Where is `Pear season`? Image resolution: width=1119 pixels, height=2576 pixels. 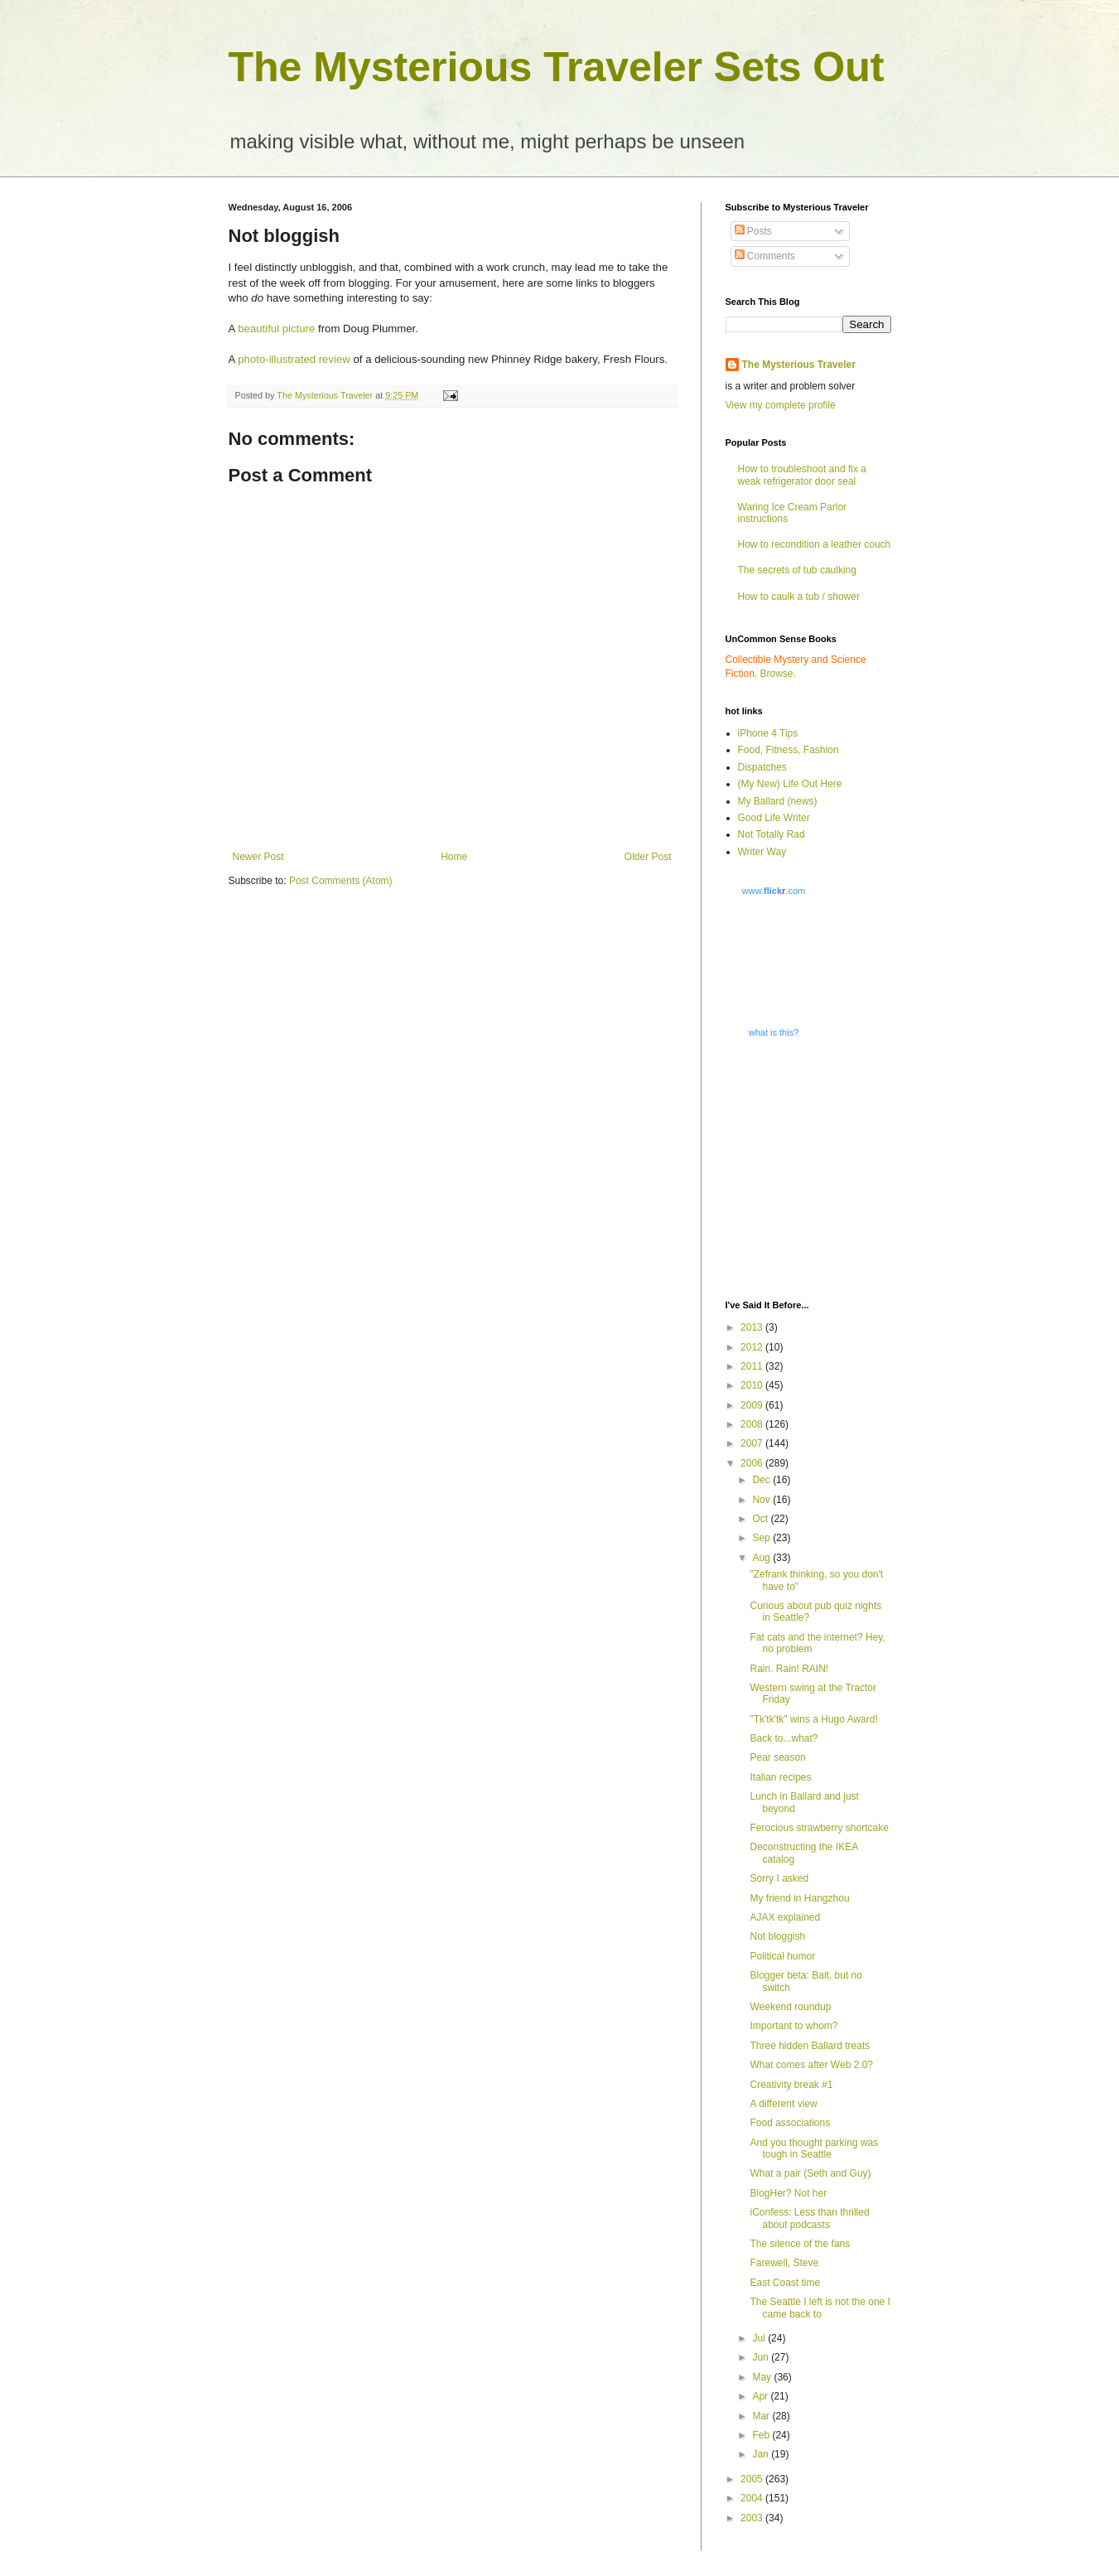 Pear season is located at coordinates (777, 1757).